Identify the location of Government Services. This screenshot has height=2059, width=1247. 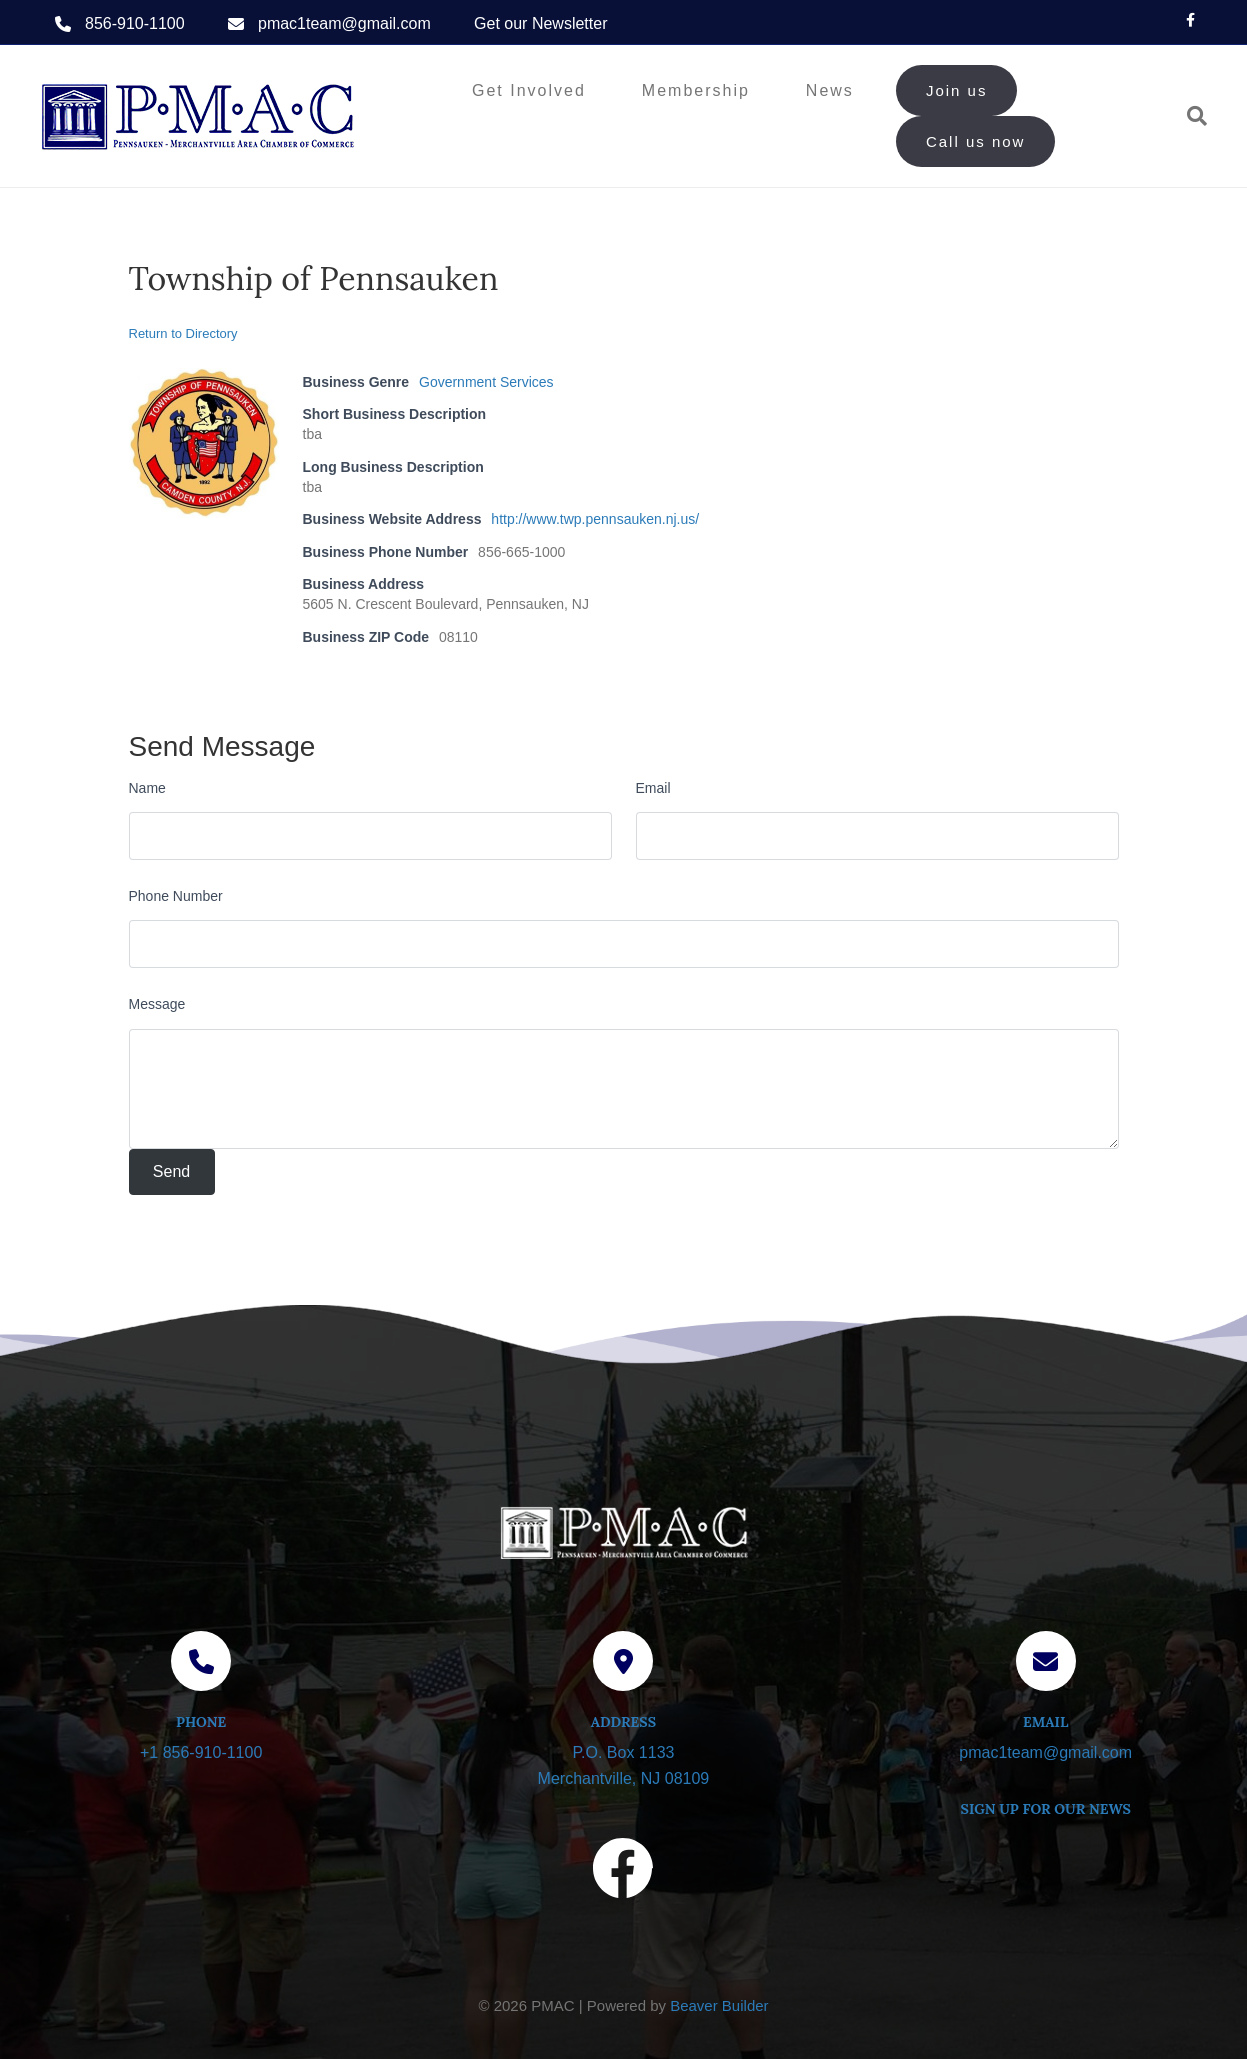
(486, 382).